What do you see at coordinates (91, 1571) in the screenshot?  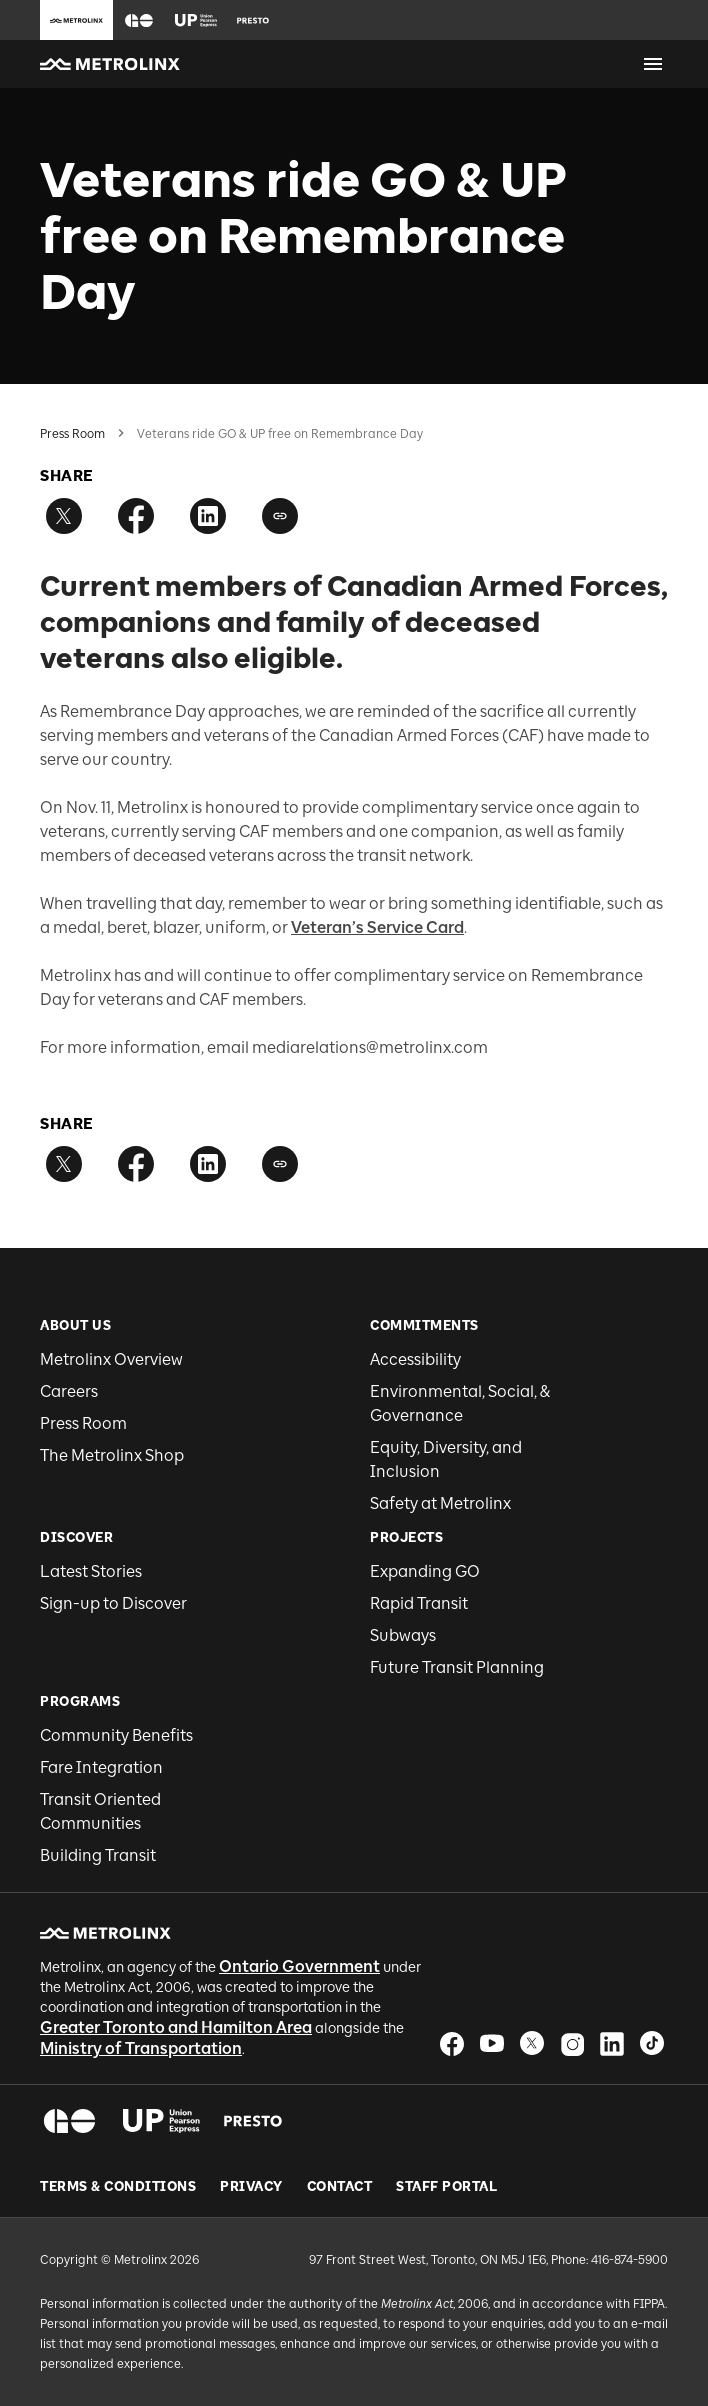 I see `Latest Stories` at bounding box center [91, 1571].